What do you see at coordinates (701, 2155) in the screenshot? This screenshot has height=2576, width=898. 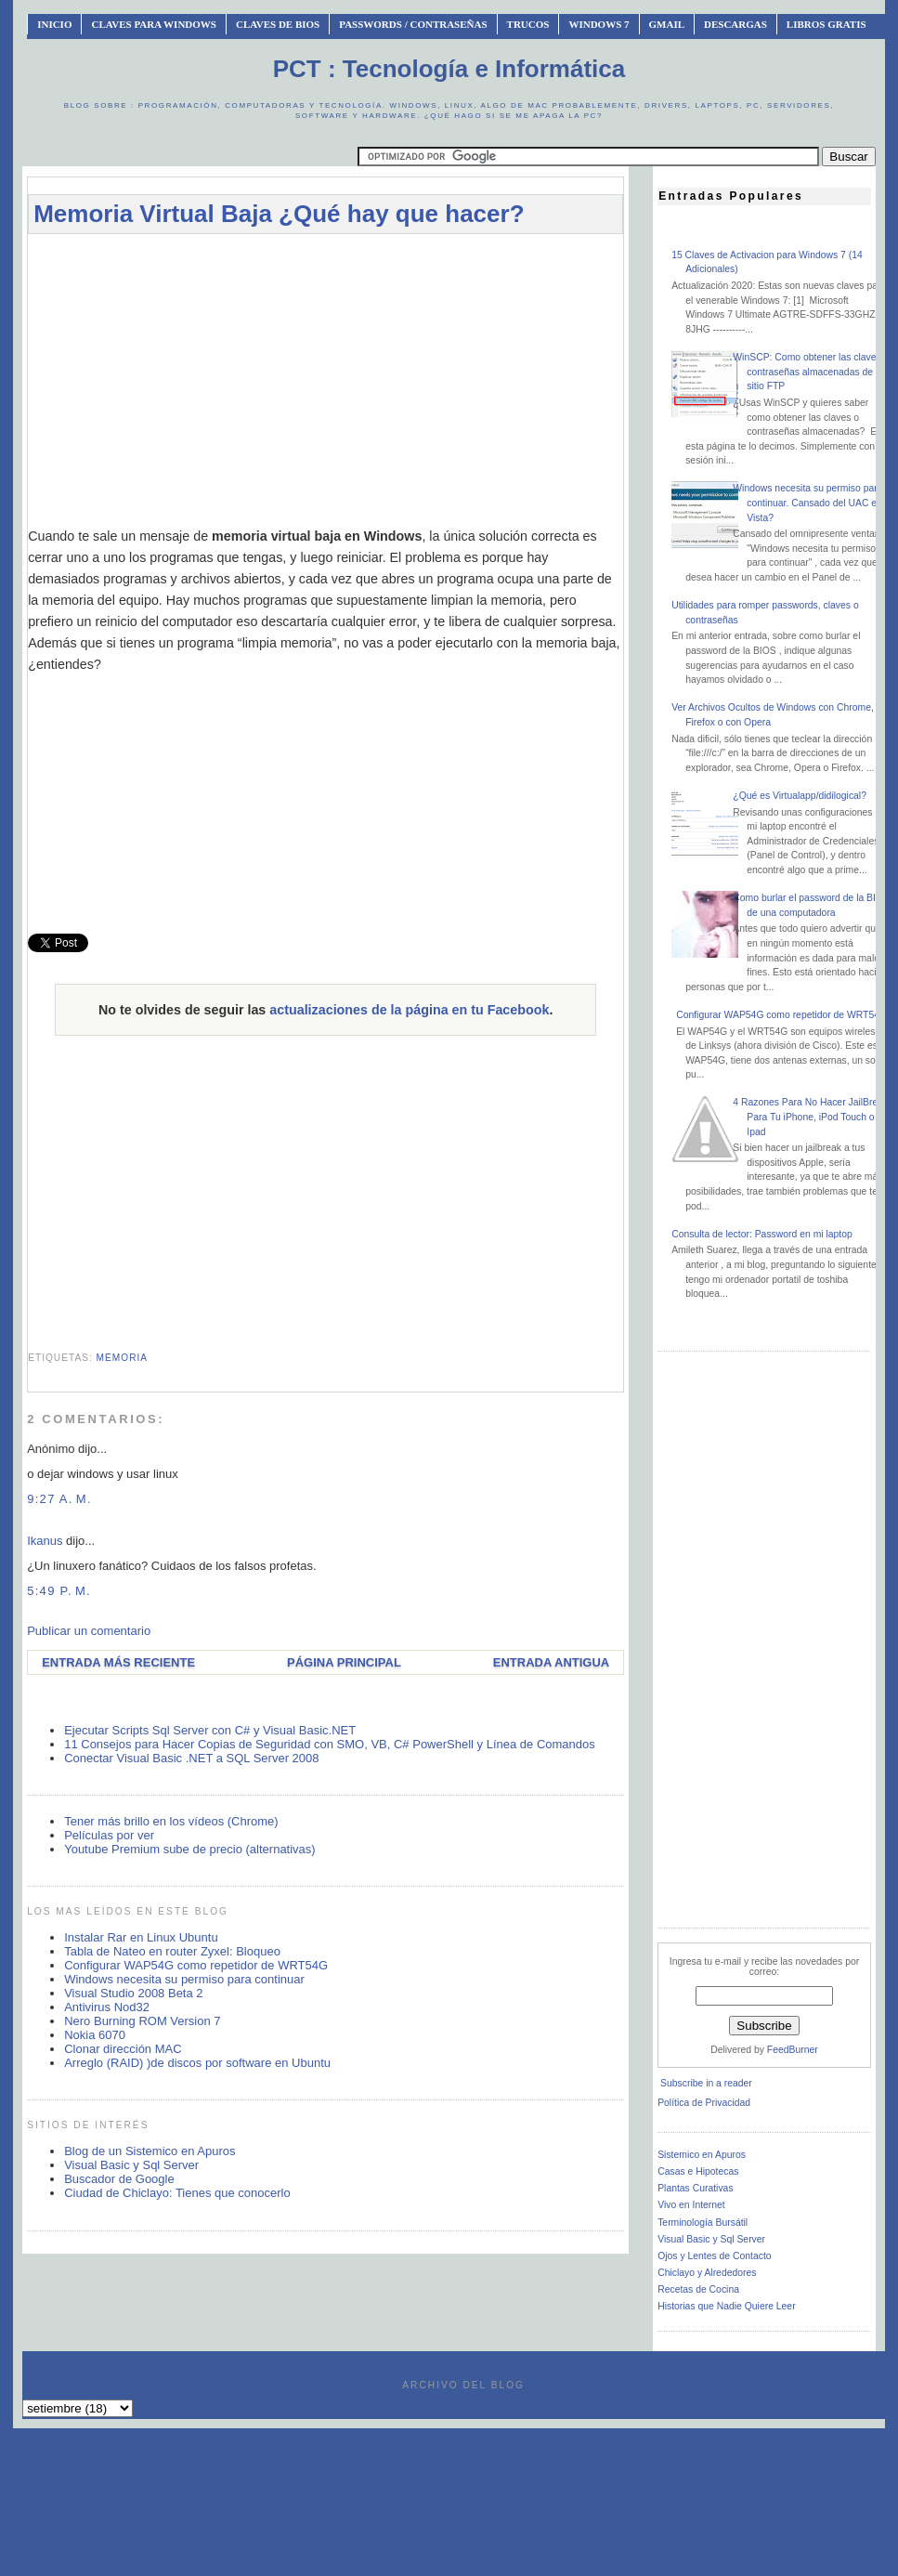 I see `Sistemico en Apuros` at bounding box center [701, 2155].